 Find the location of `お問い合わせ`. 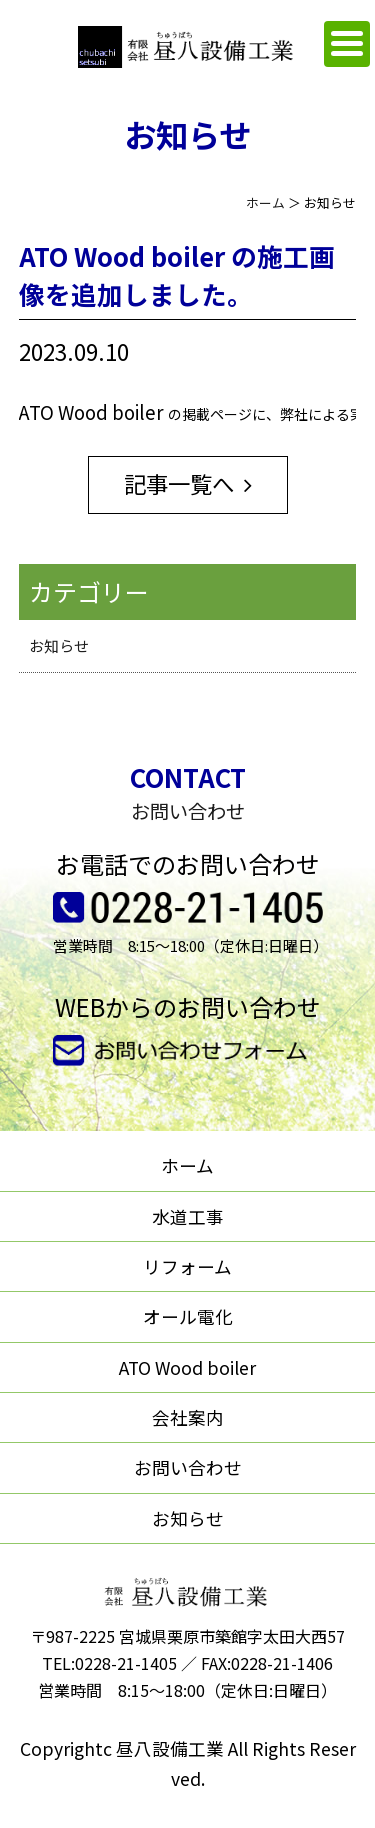

お問い合わせ is located at coordinates (188, 1467).